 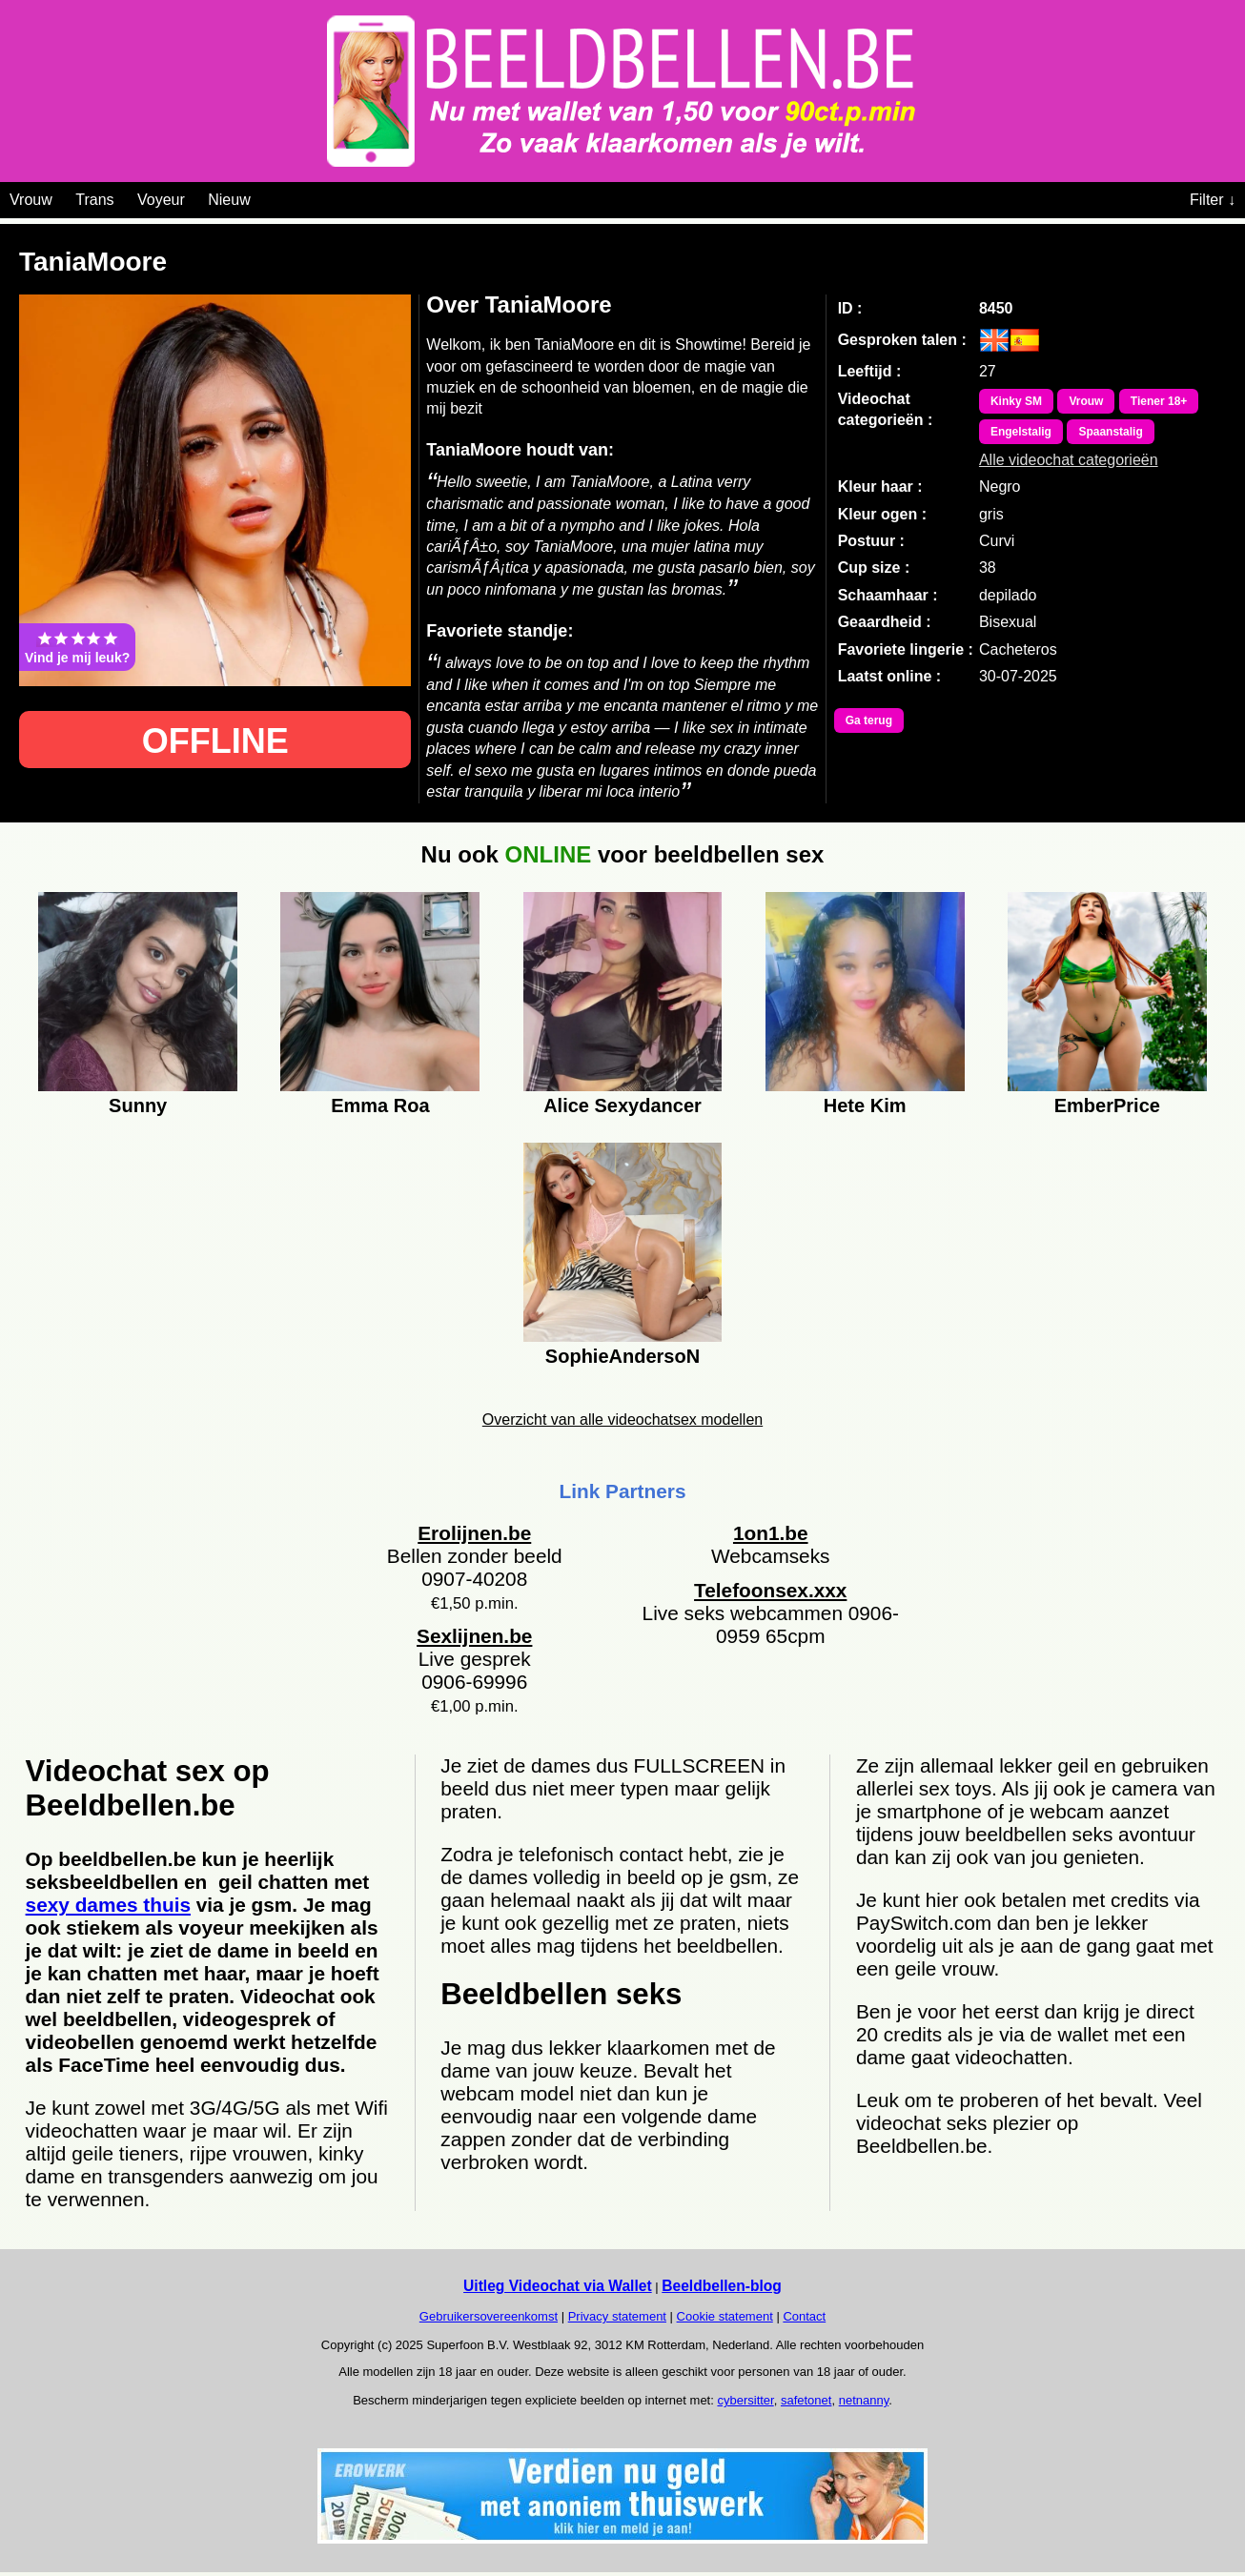 I want to click on Privacy statement, so click(x=617, y=2316).